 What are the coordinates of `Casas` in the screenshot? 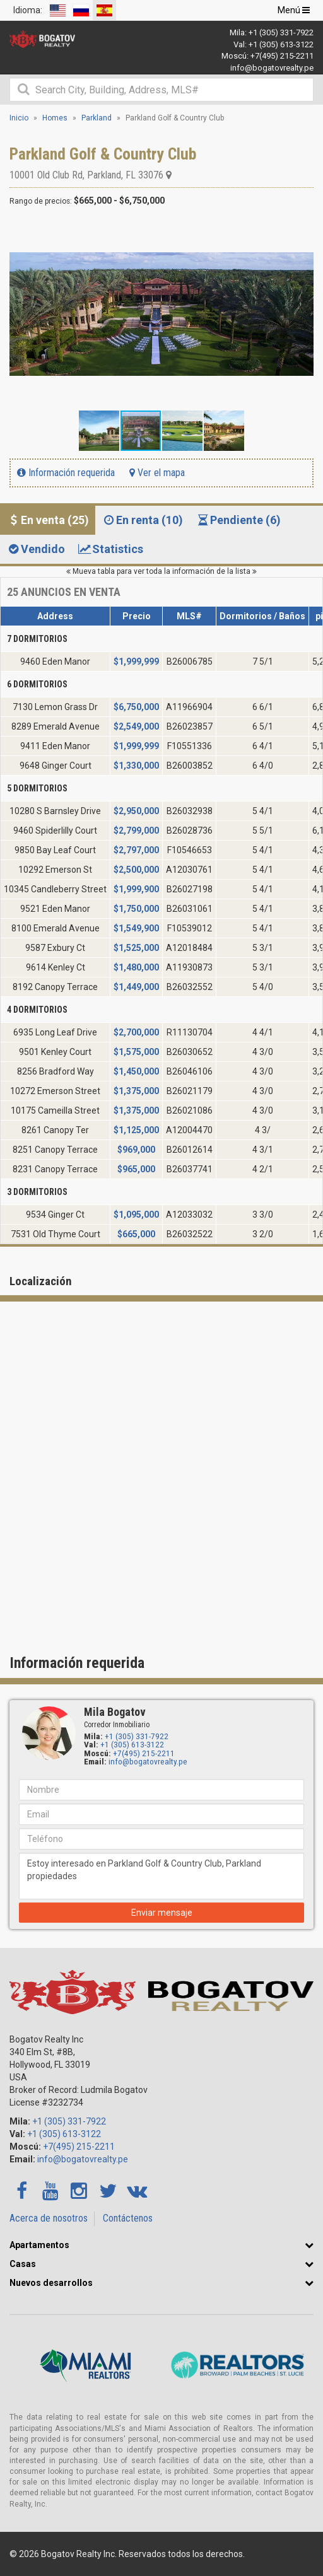 It's located at (22, 2264).